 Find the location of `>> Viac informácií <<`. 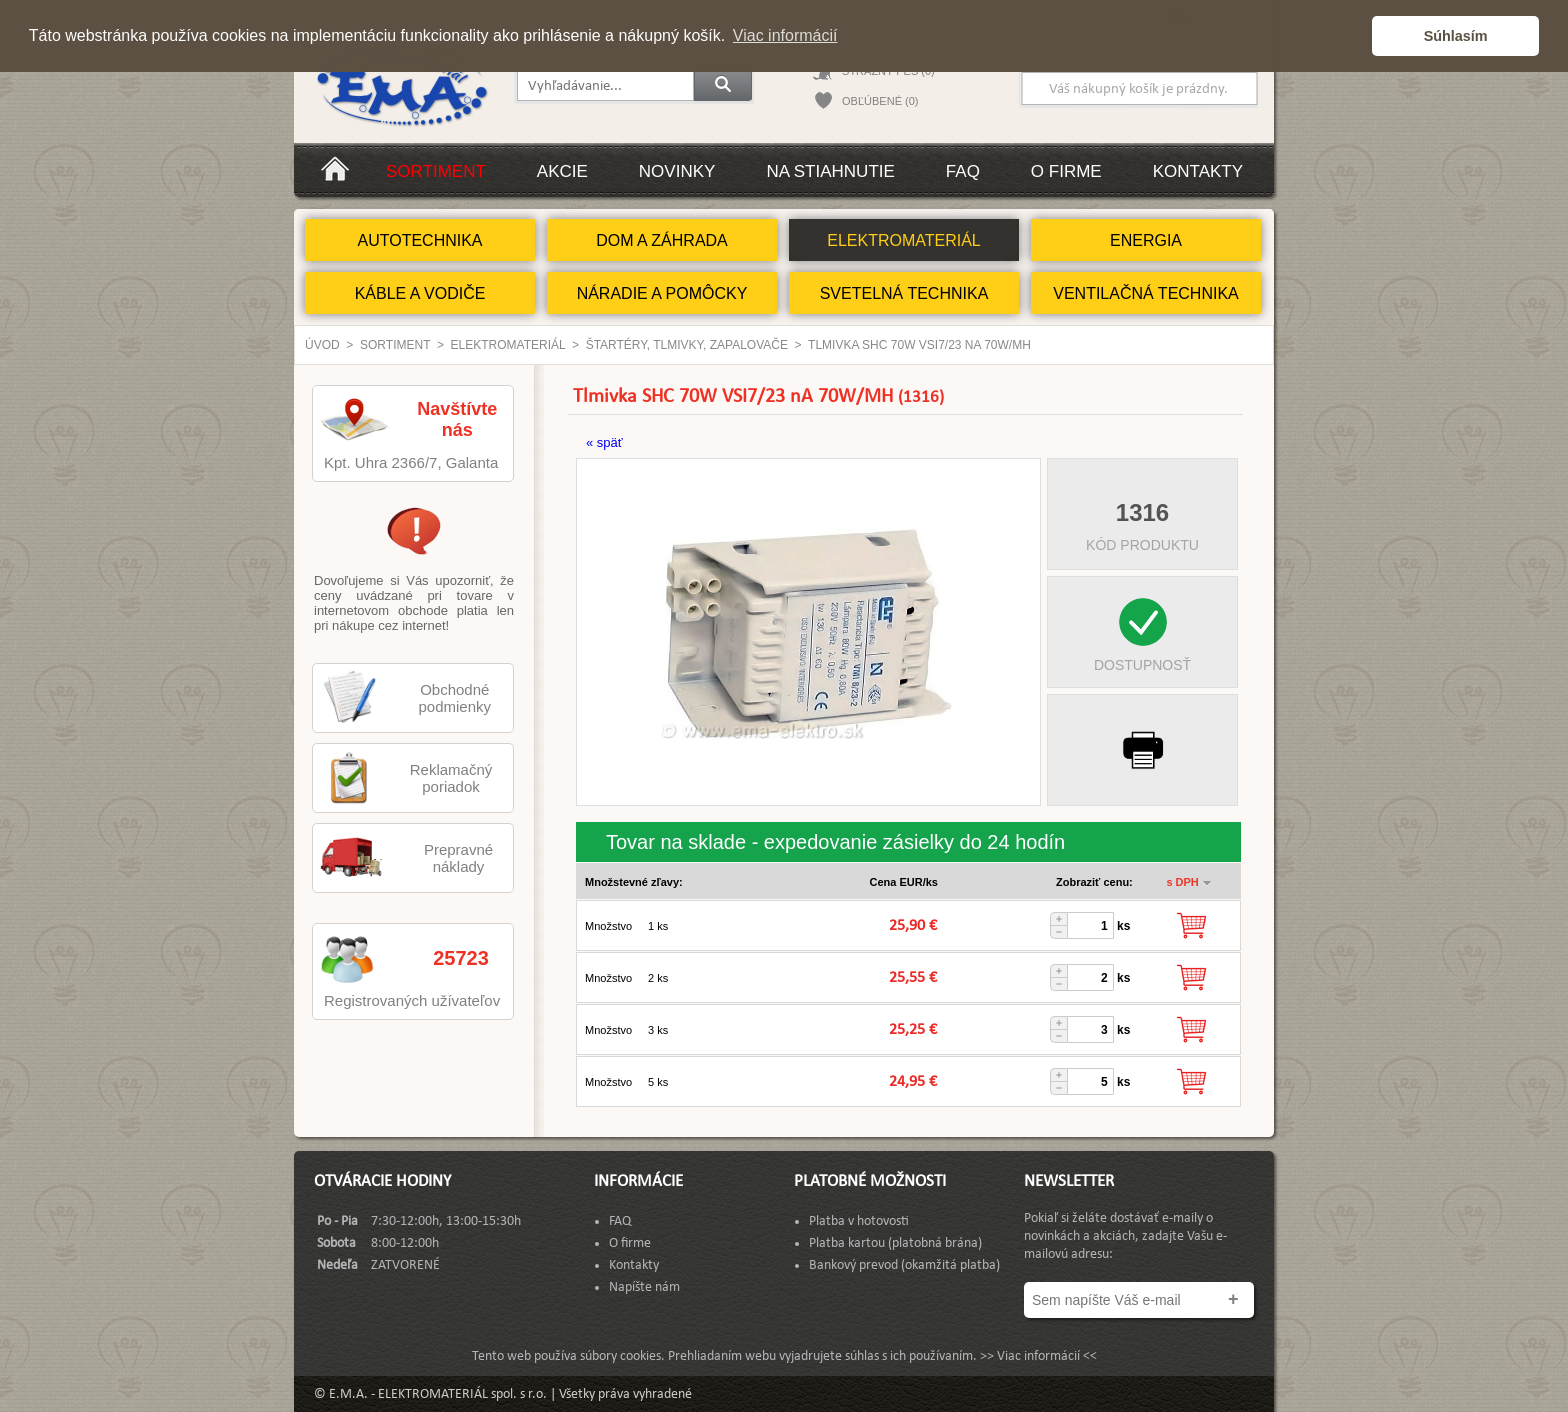

>> Viac informácií << is located at coordinates (1038, 1356).